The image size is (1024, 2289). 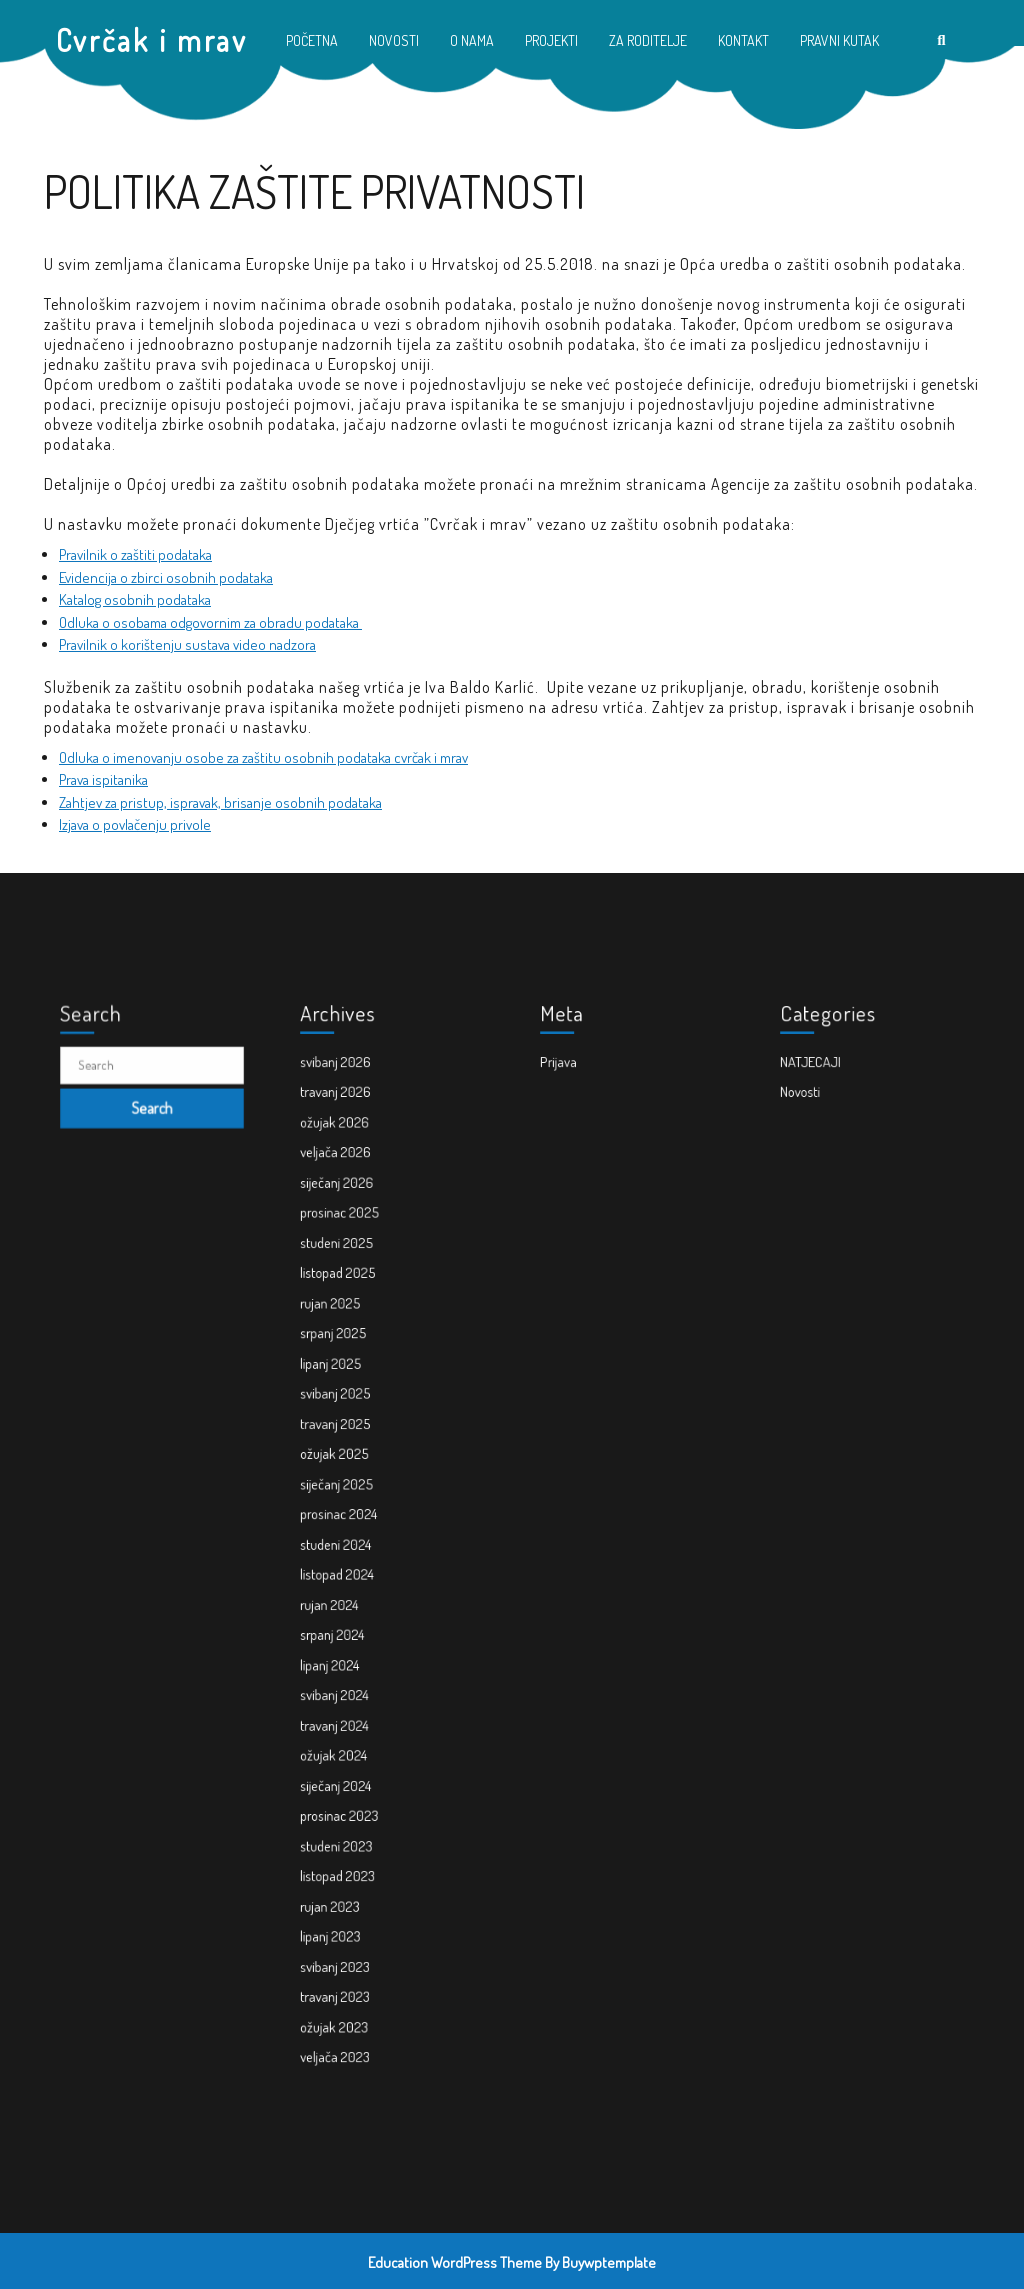 What do you see at coordinates (351, 1239) in the screenshot?
I see `ožujak 2026` at bounding box center [351, 1239].